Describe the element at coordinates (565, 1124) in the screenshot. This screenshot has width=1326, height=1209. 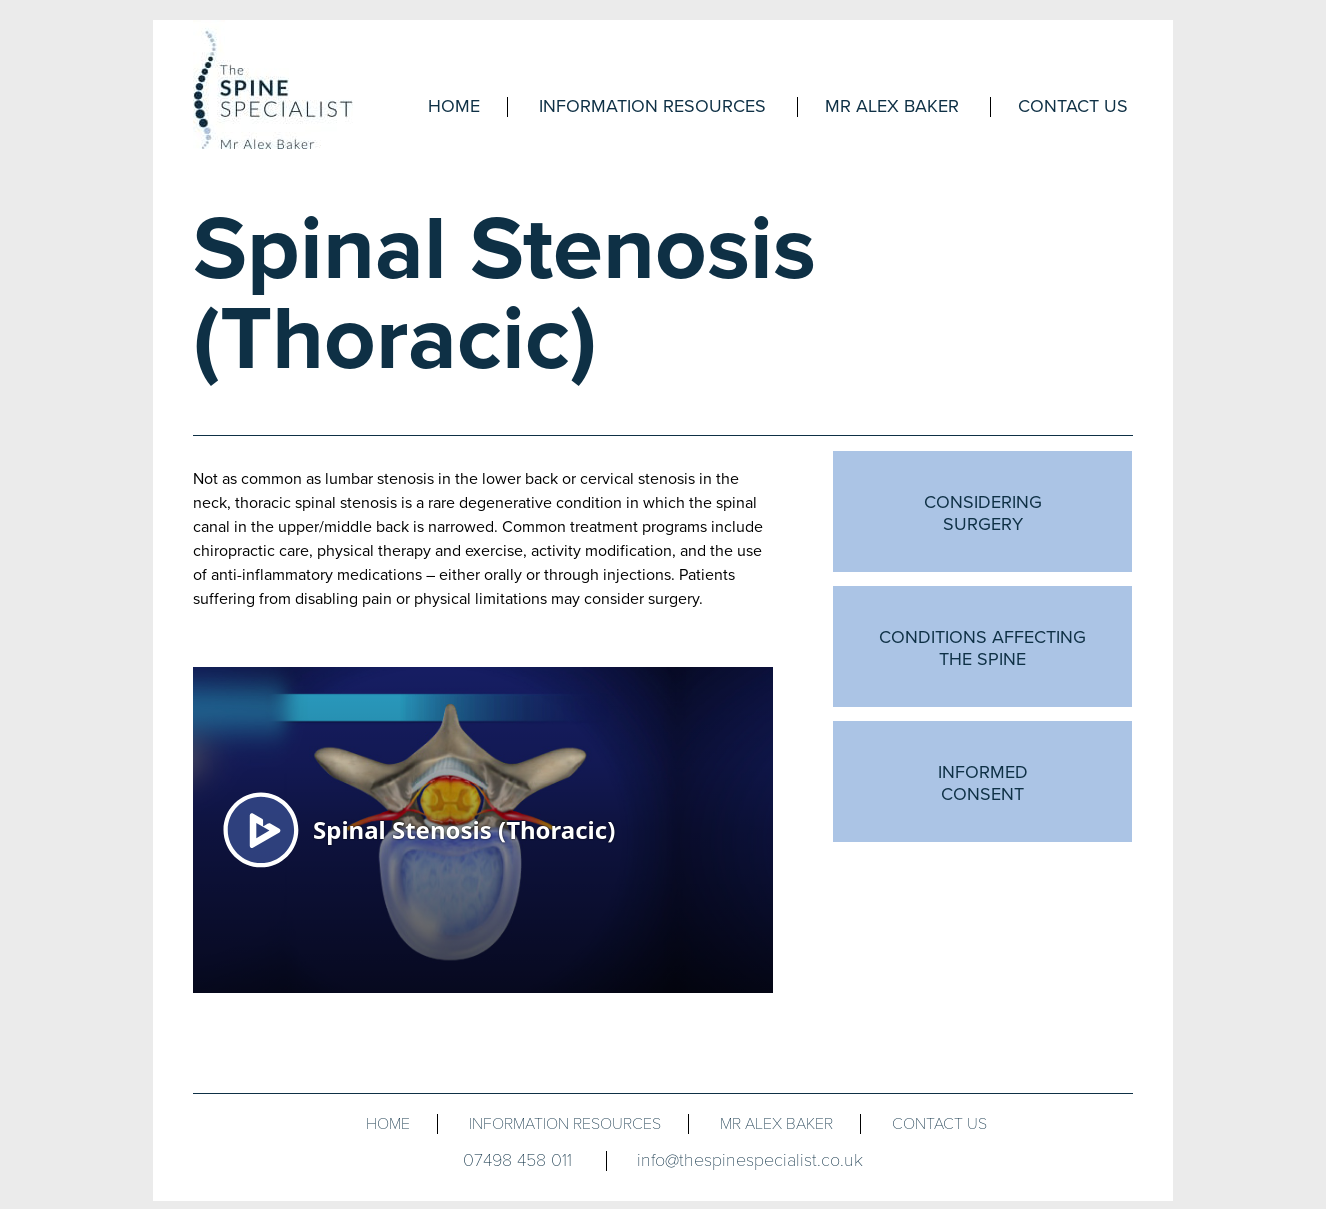
I see `INFORMATION RESOURCES` at that location.